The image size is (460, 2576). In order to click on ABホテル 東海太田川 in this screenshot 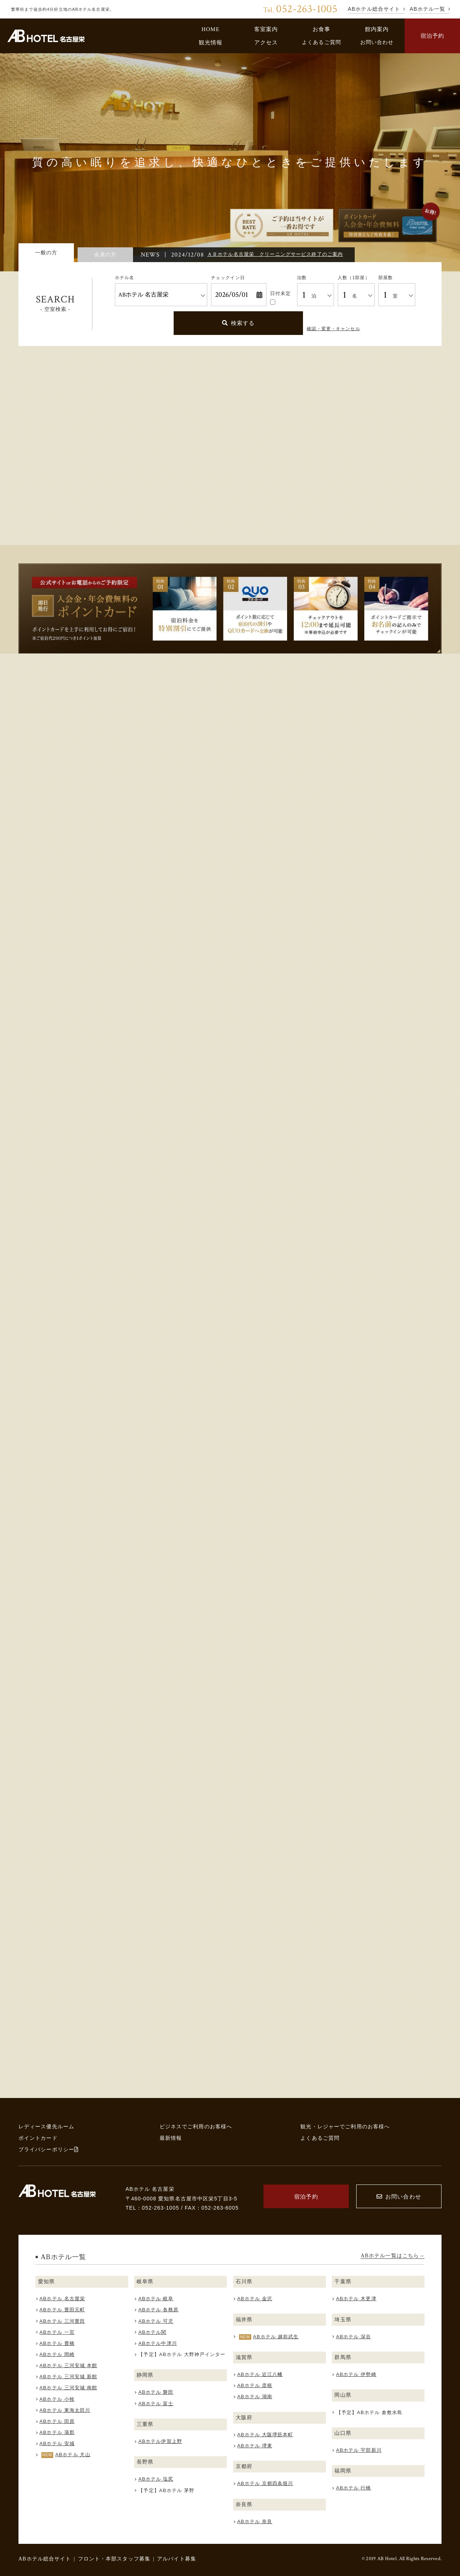, I will do `click(65, 2410)`.